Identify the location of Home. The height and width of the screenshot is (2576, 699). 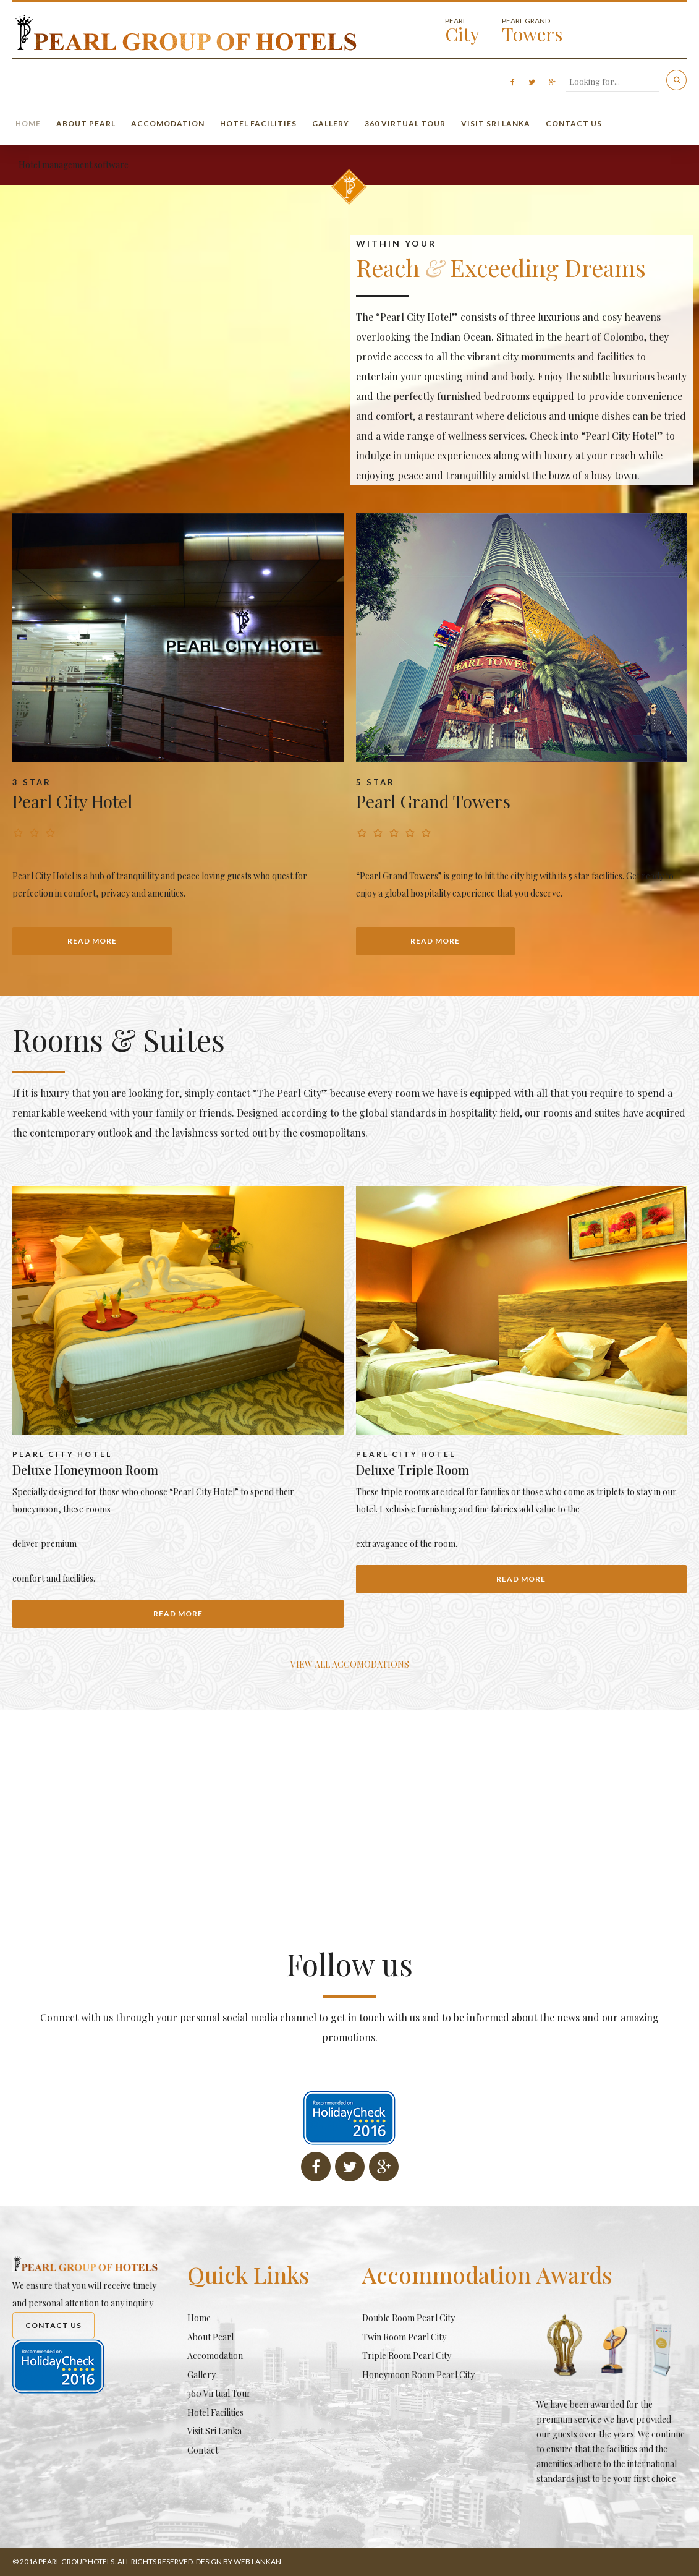
(28, 123).